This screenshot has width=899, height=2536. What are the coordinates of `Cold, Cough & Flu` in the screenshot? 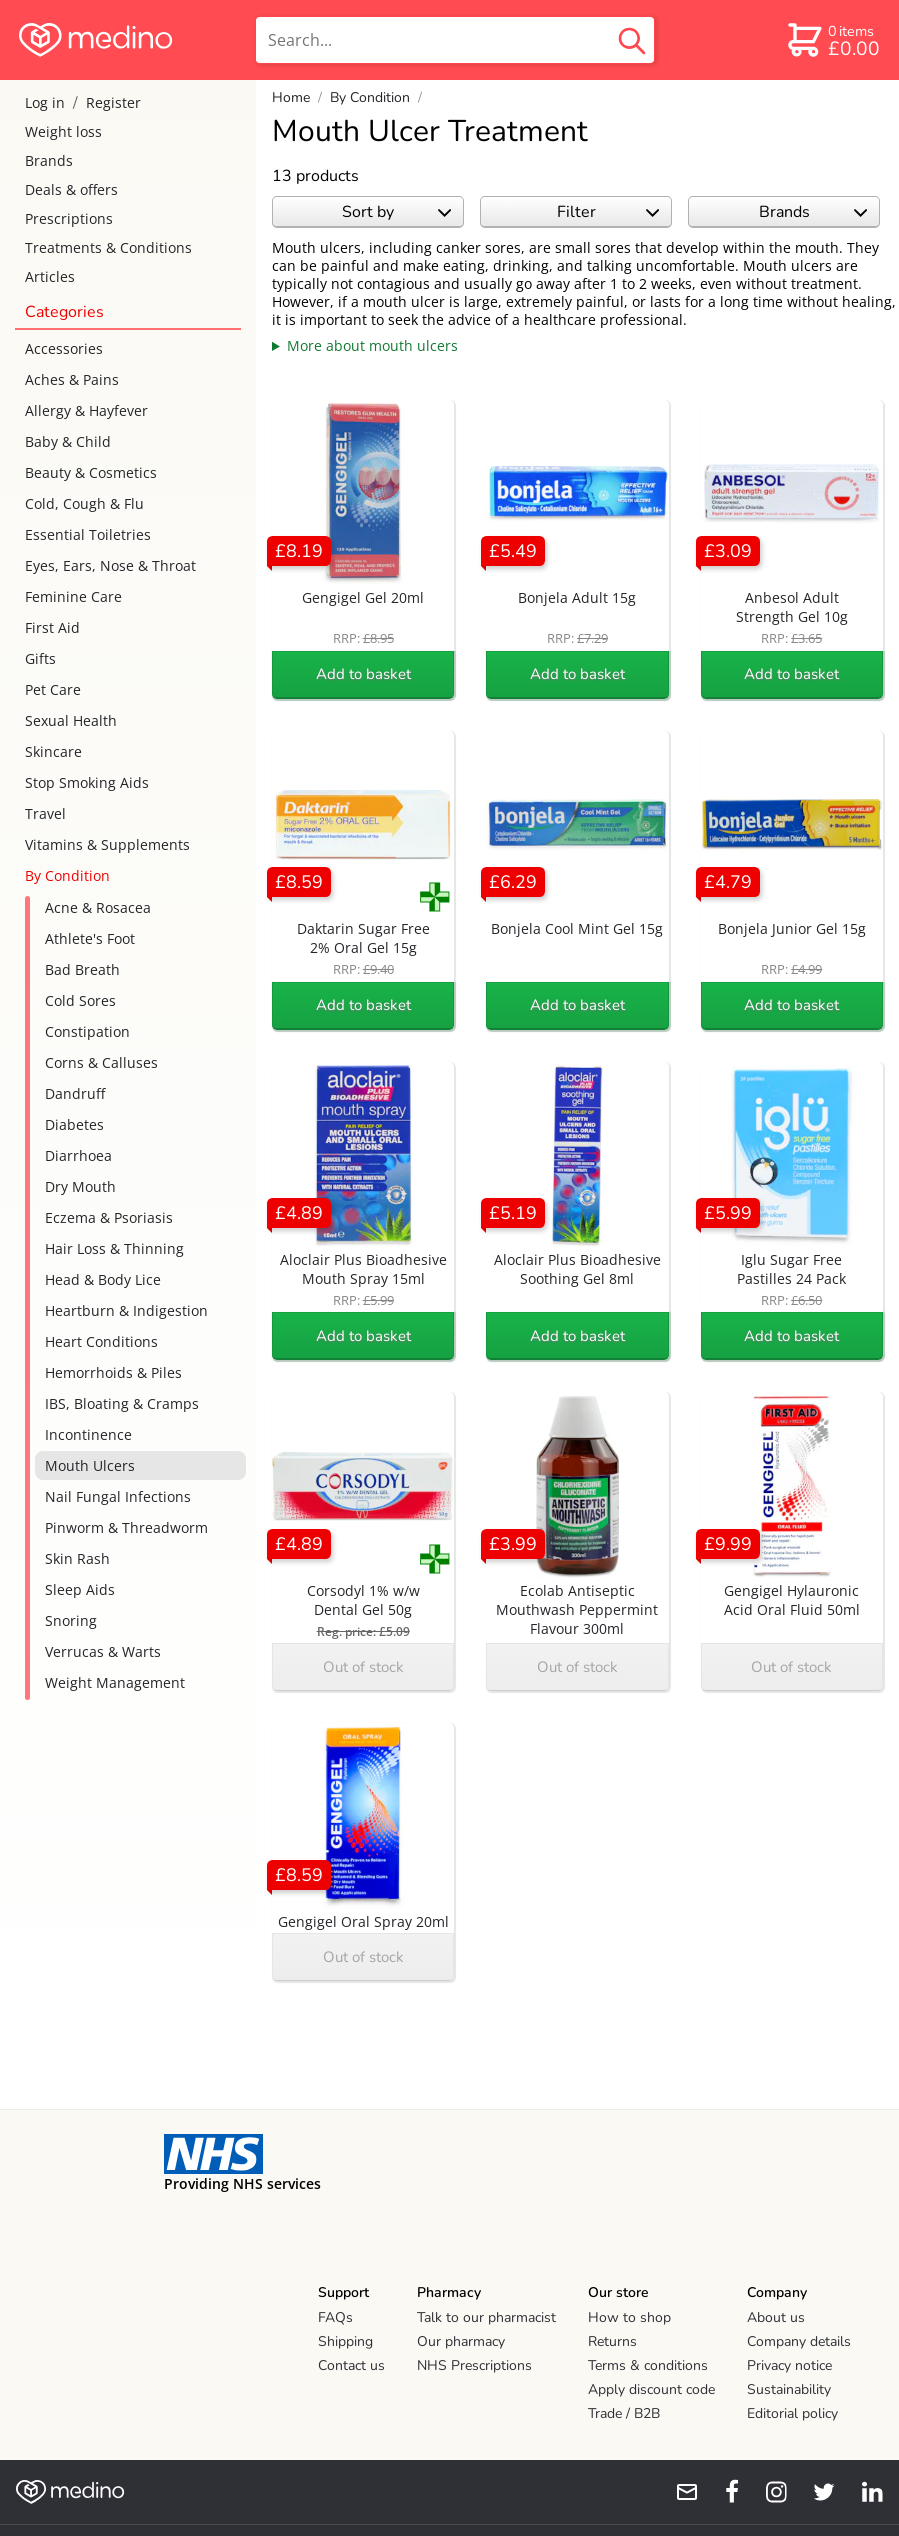 It's located at (84, 503).